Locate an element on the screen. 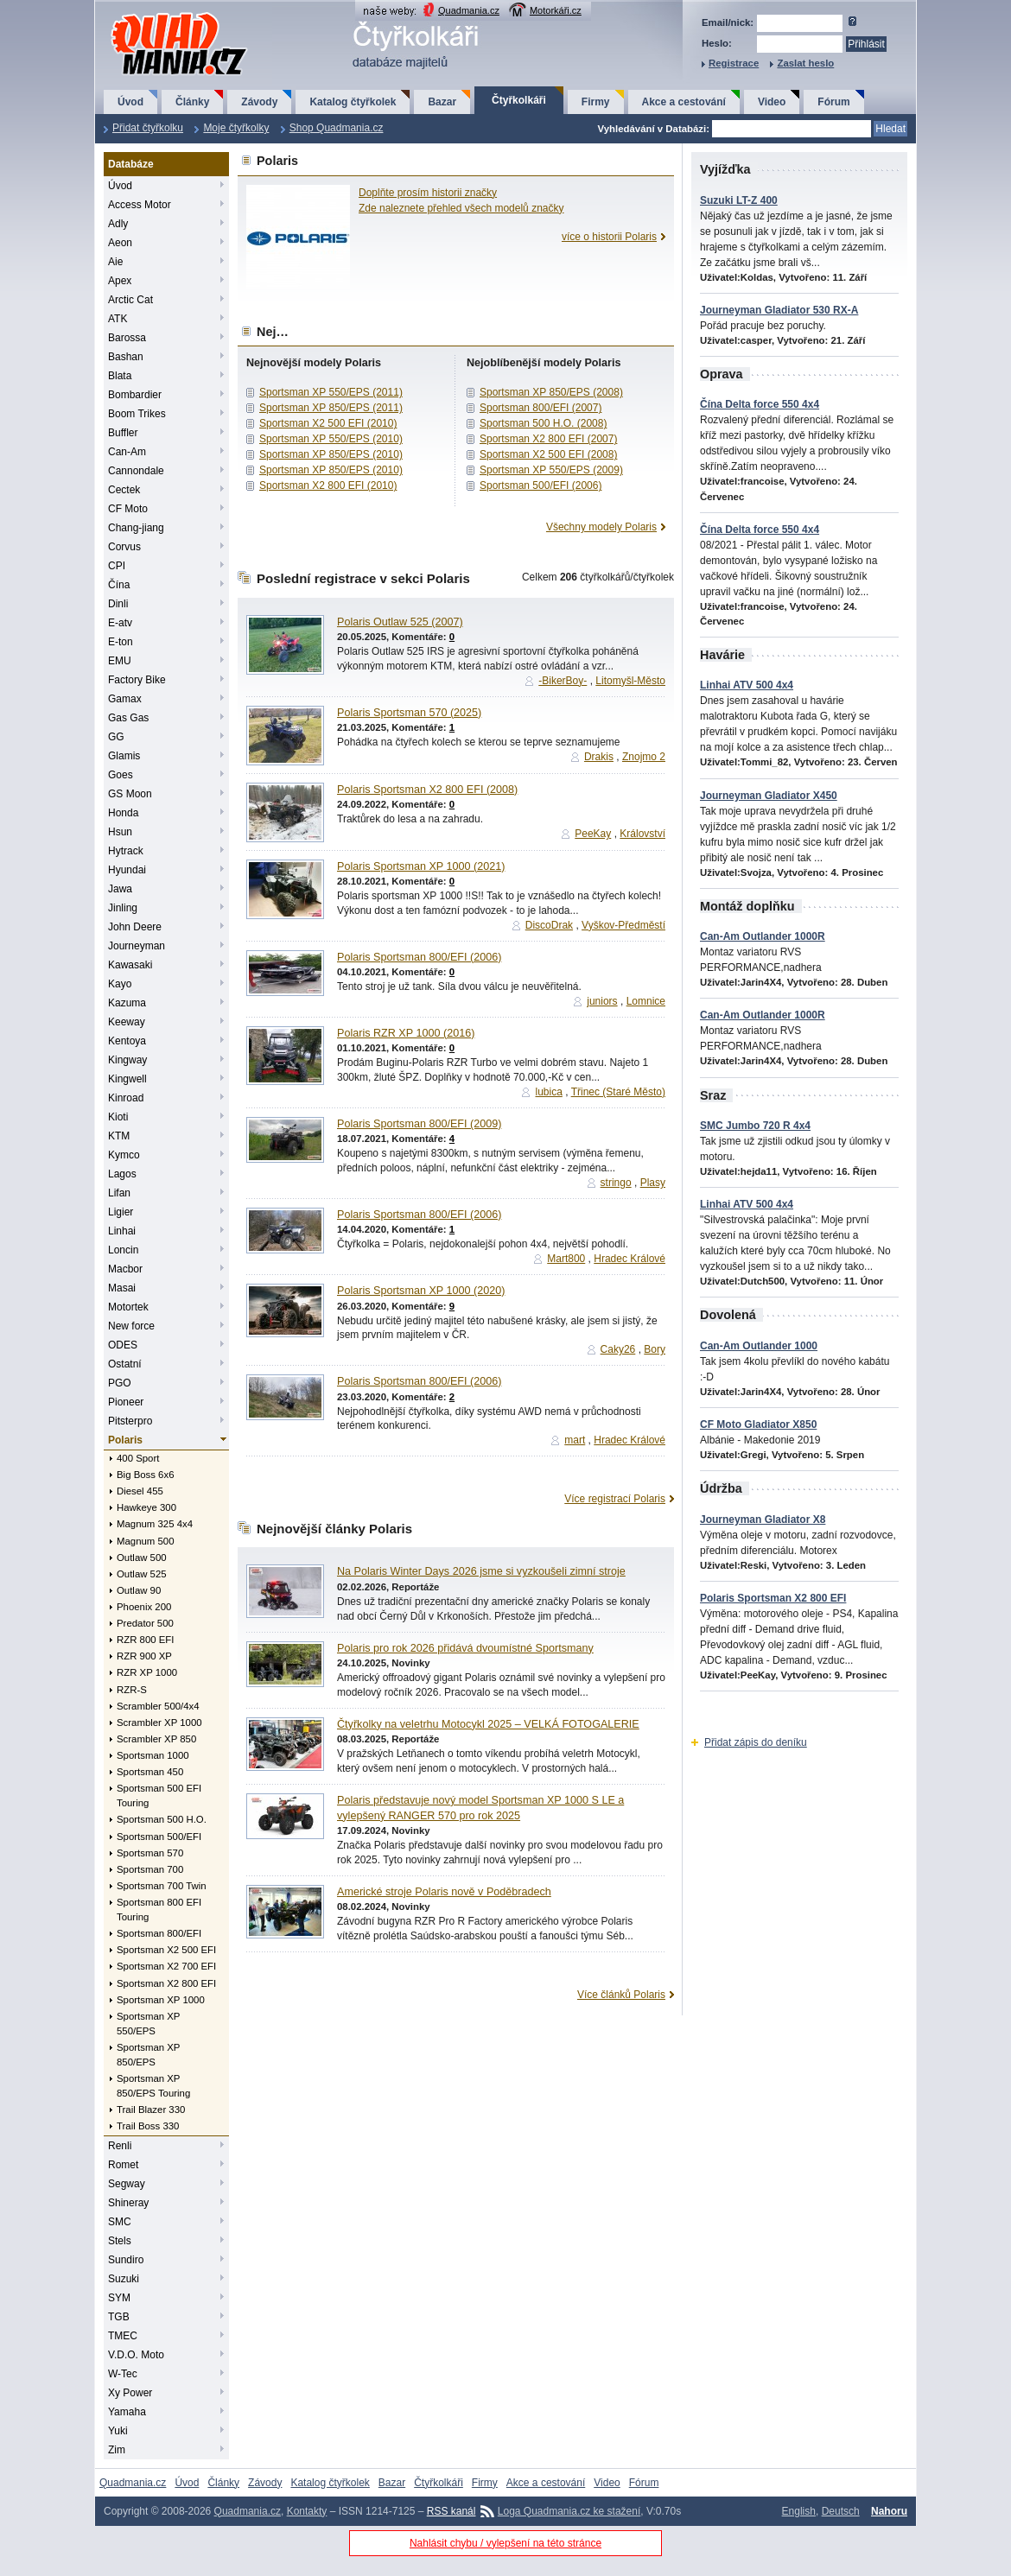 This screenshot has width=1011, height=2576. Znojmo 2 is located at coordinates (643, 757).